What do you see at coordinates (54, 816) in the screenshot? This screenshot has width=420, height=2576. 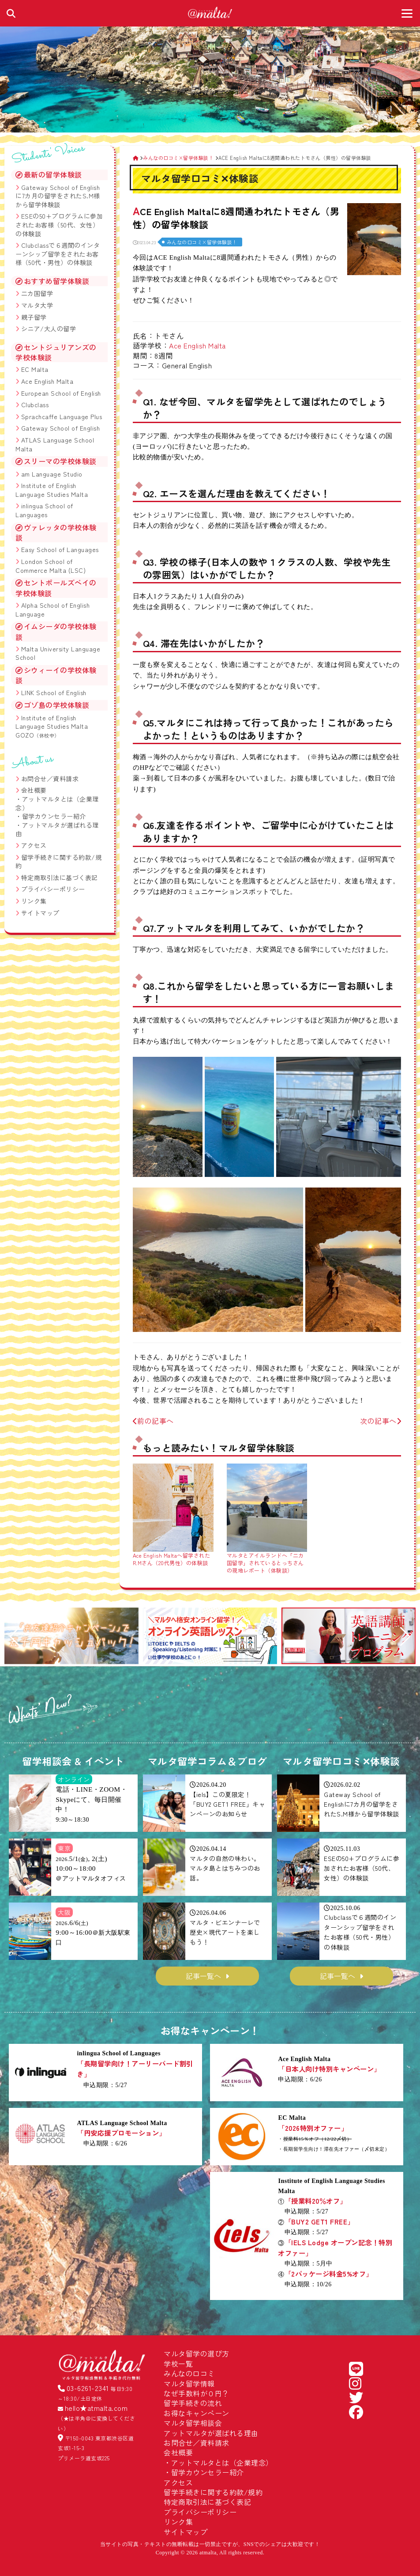 I see `留学カウンセラー紹介` at bounding box center [54, 816].